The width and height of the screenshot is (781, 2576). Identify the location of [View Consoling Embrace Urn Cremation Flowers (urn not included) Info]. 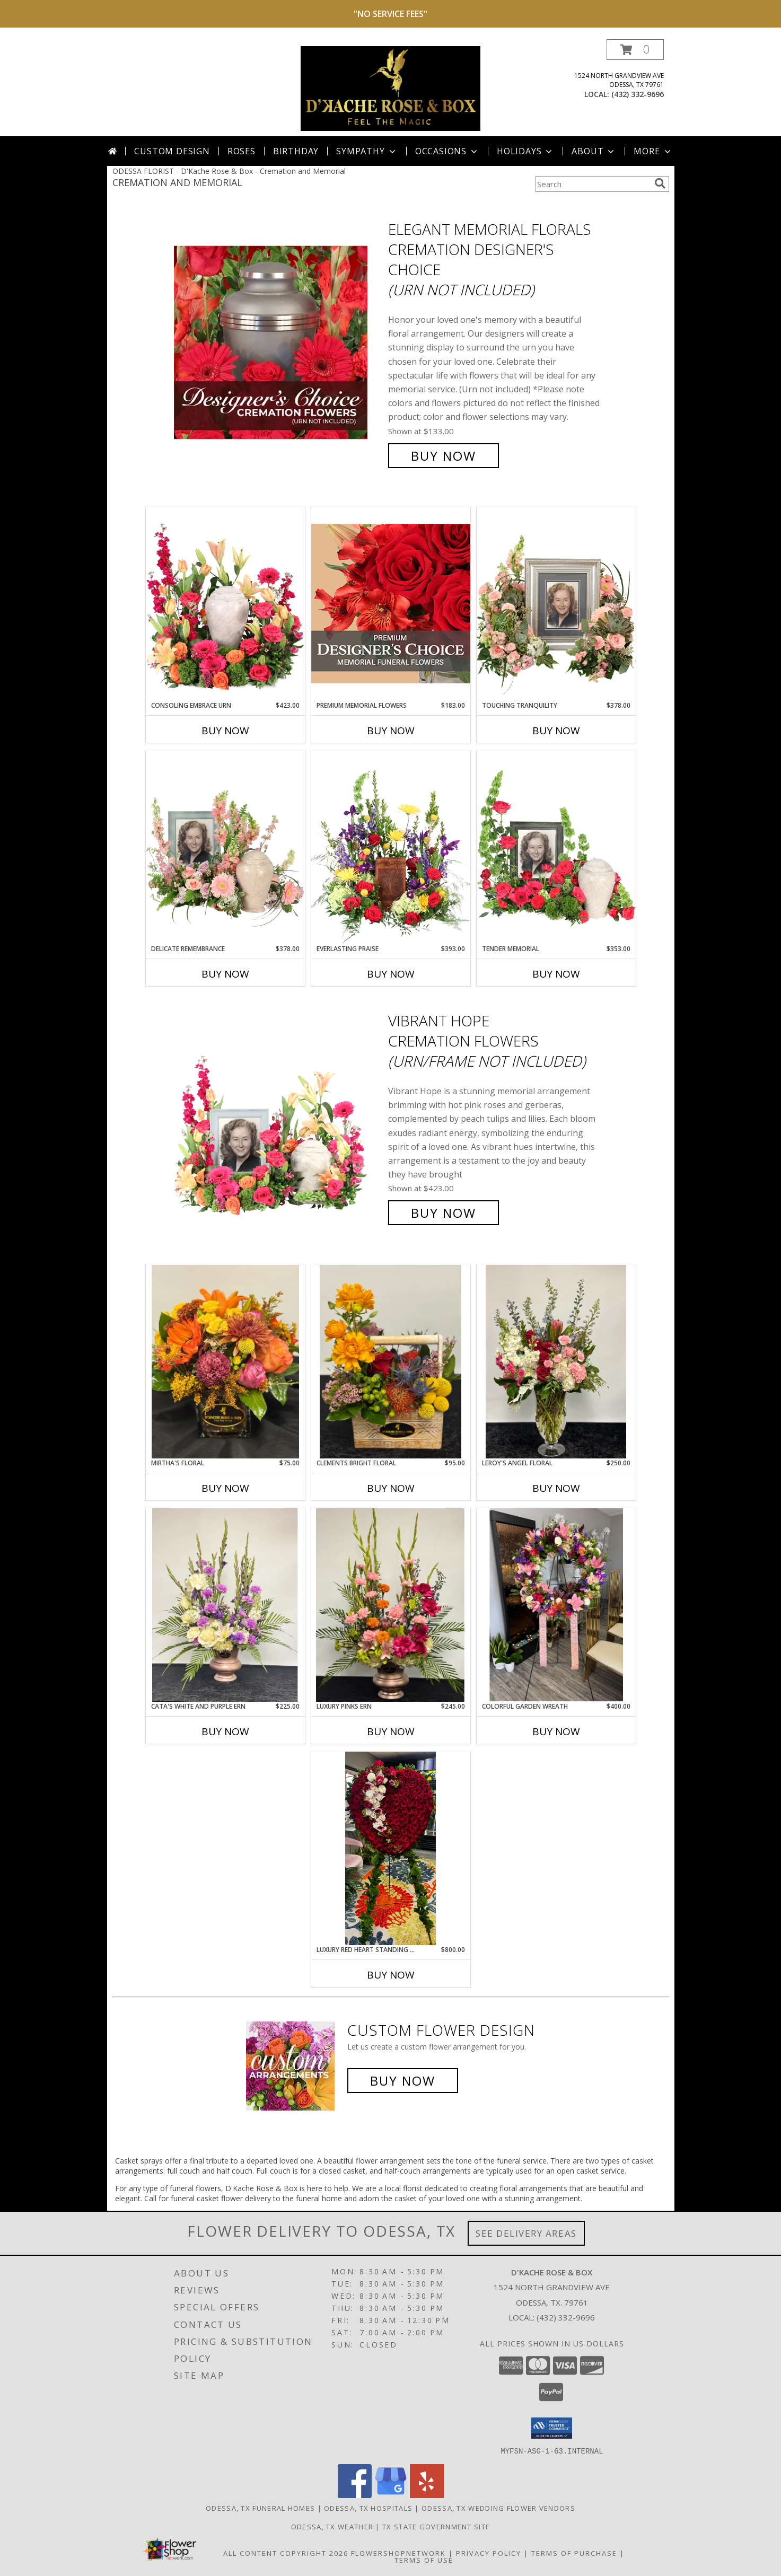
(225, 603).